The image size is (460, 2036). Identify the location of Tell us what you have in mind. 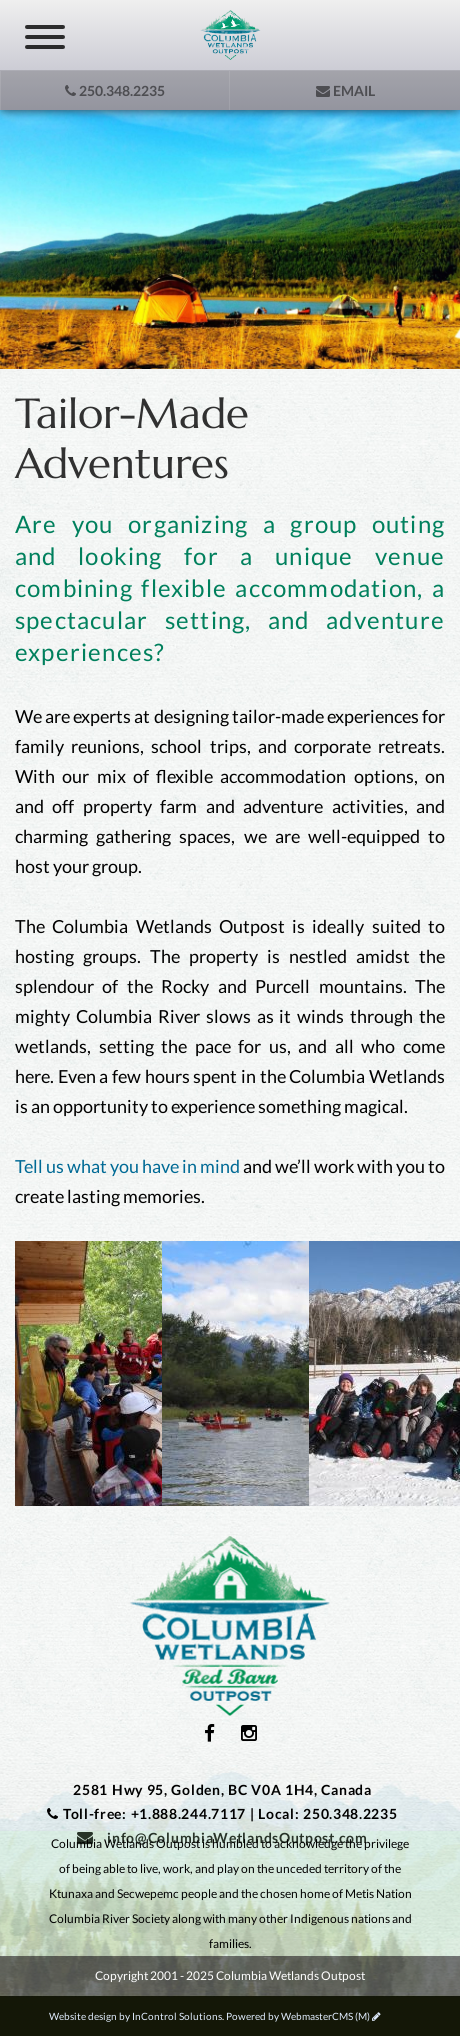
(127, 1166).